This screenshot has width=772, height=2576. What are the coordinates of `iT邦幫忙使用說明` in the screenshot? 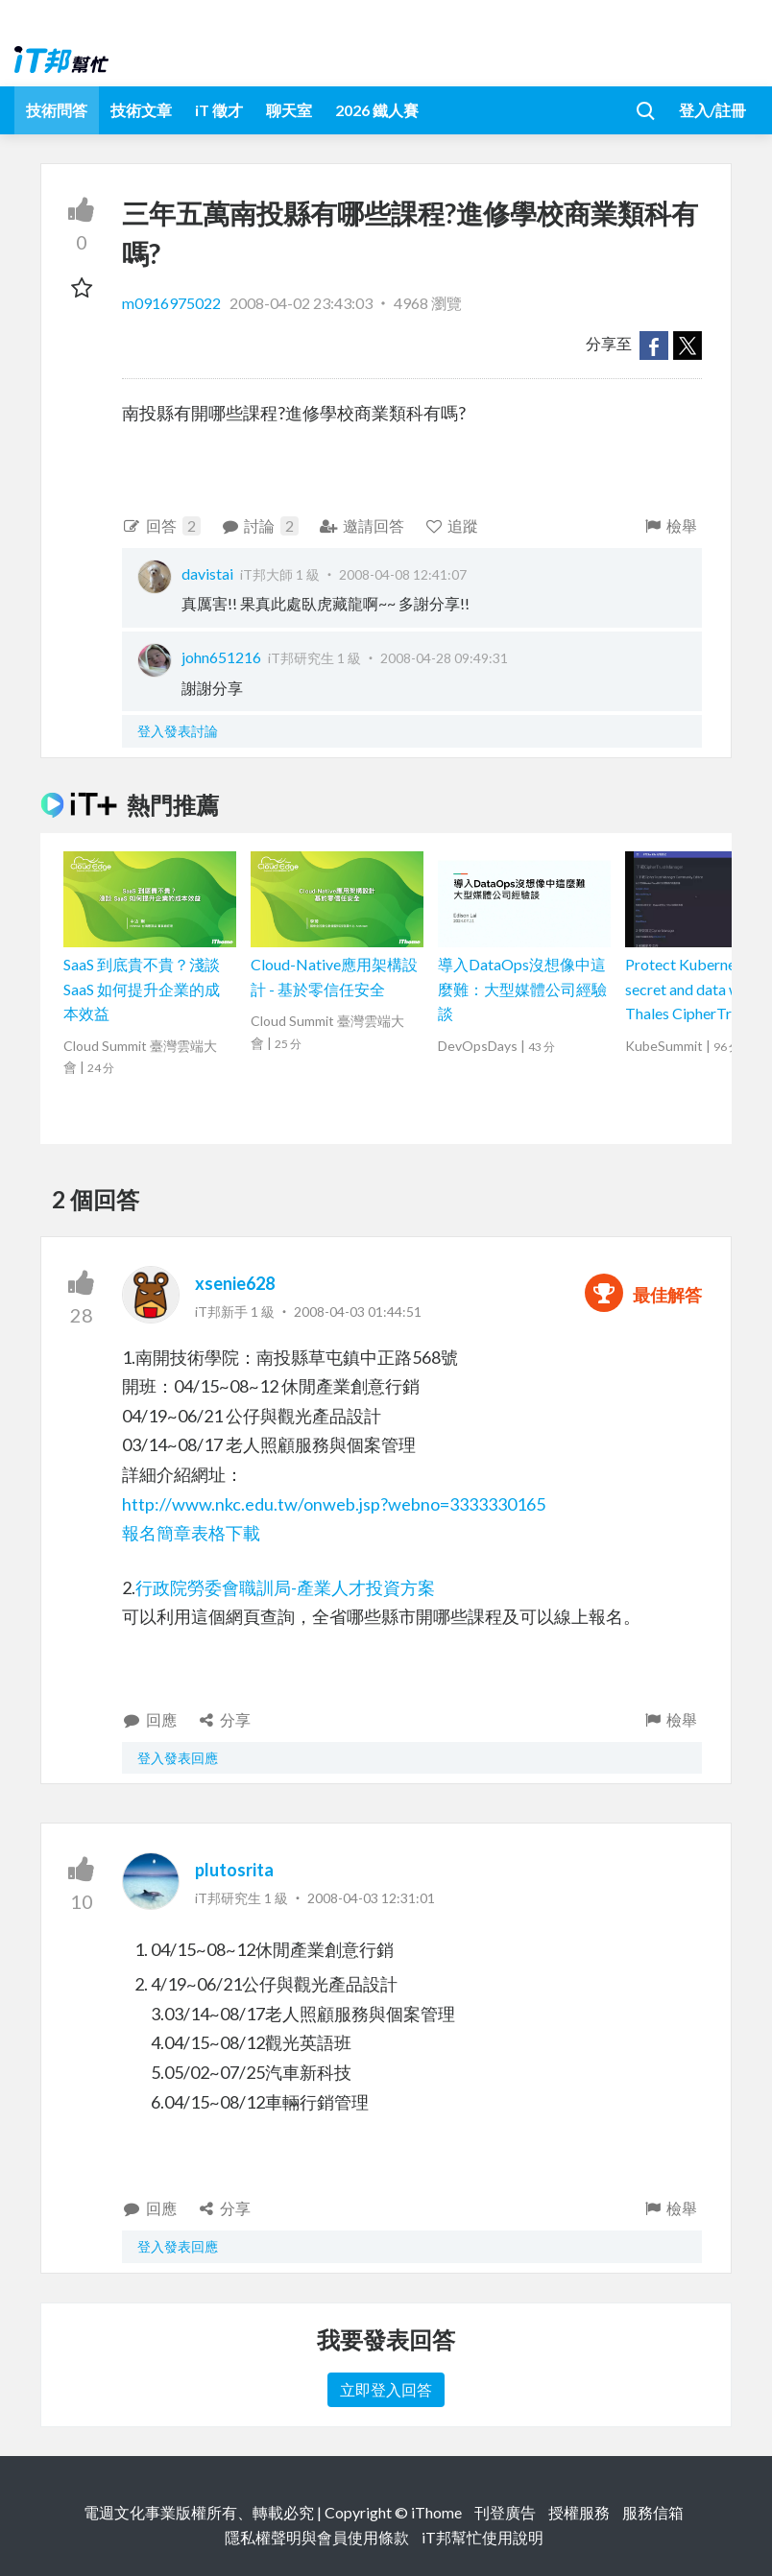 It's located at (482, 2537).